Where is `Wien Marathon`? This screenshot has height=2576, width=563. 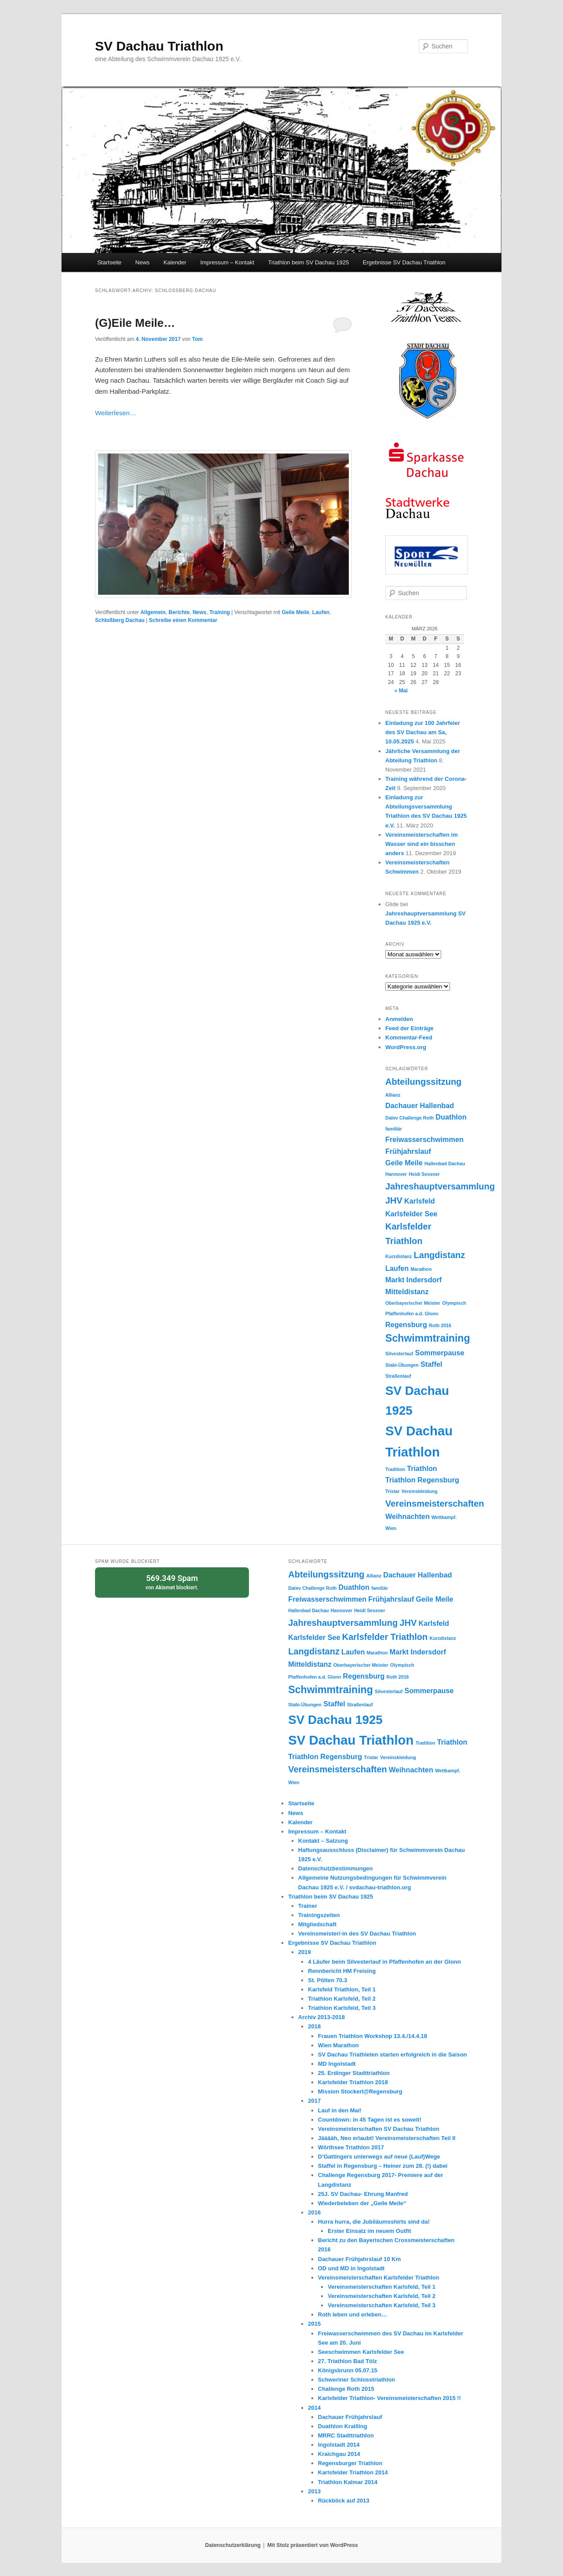 Wien Marathon is located at coordinates (338, 2045).